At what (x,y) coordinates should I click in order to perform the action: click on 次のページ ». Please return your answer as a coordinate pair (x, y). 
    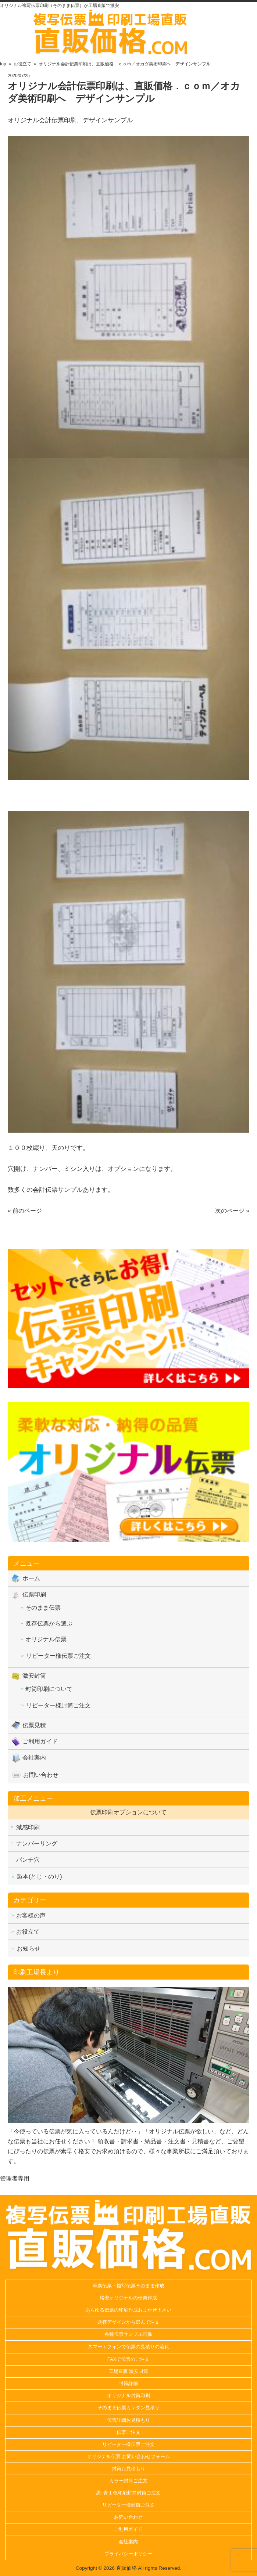
    Looking at the image, I should click on (232, 1211).